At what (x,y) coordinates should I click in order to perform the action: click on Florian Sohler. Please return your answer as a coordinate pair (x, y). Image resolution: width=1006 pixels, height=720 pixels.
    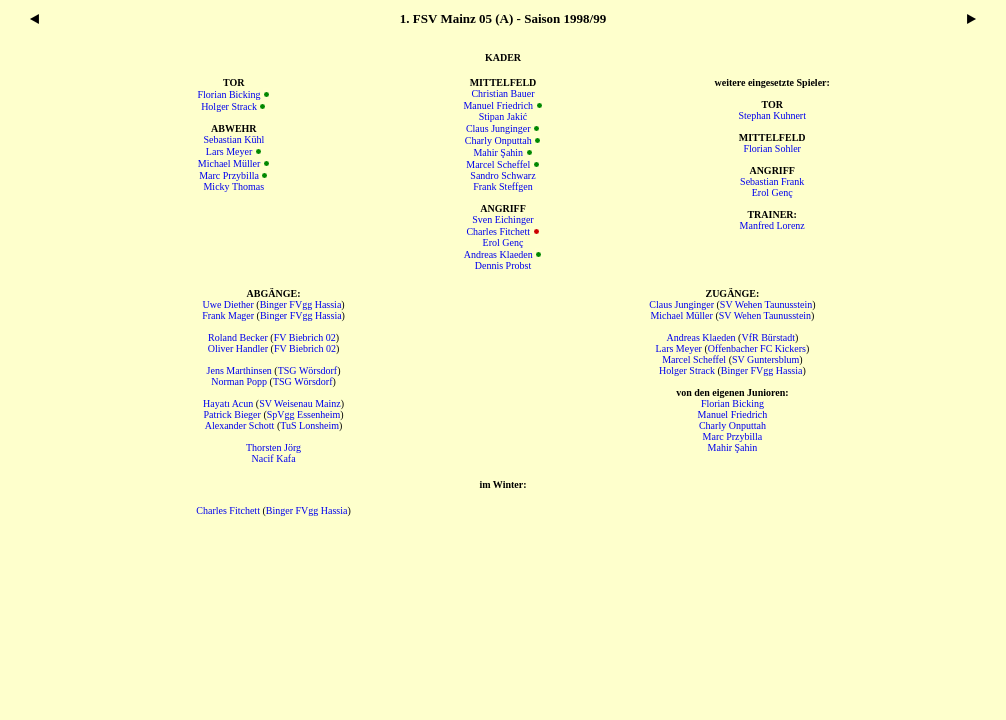
    Looking at the image, I should click on (772, 148).